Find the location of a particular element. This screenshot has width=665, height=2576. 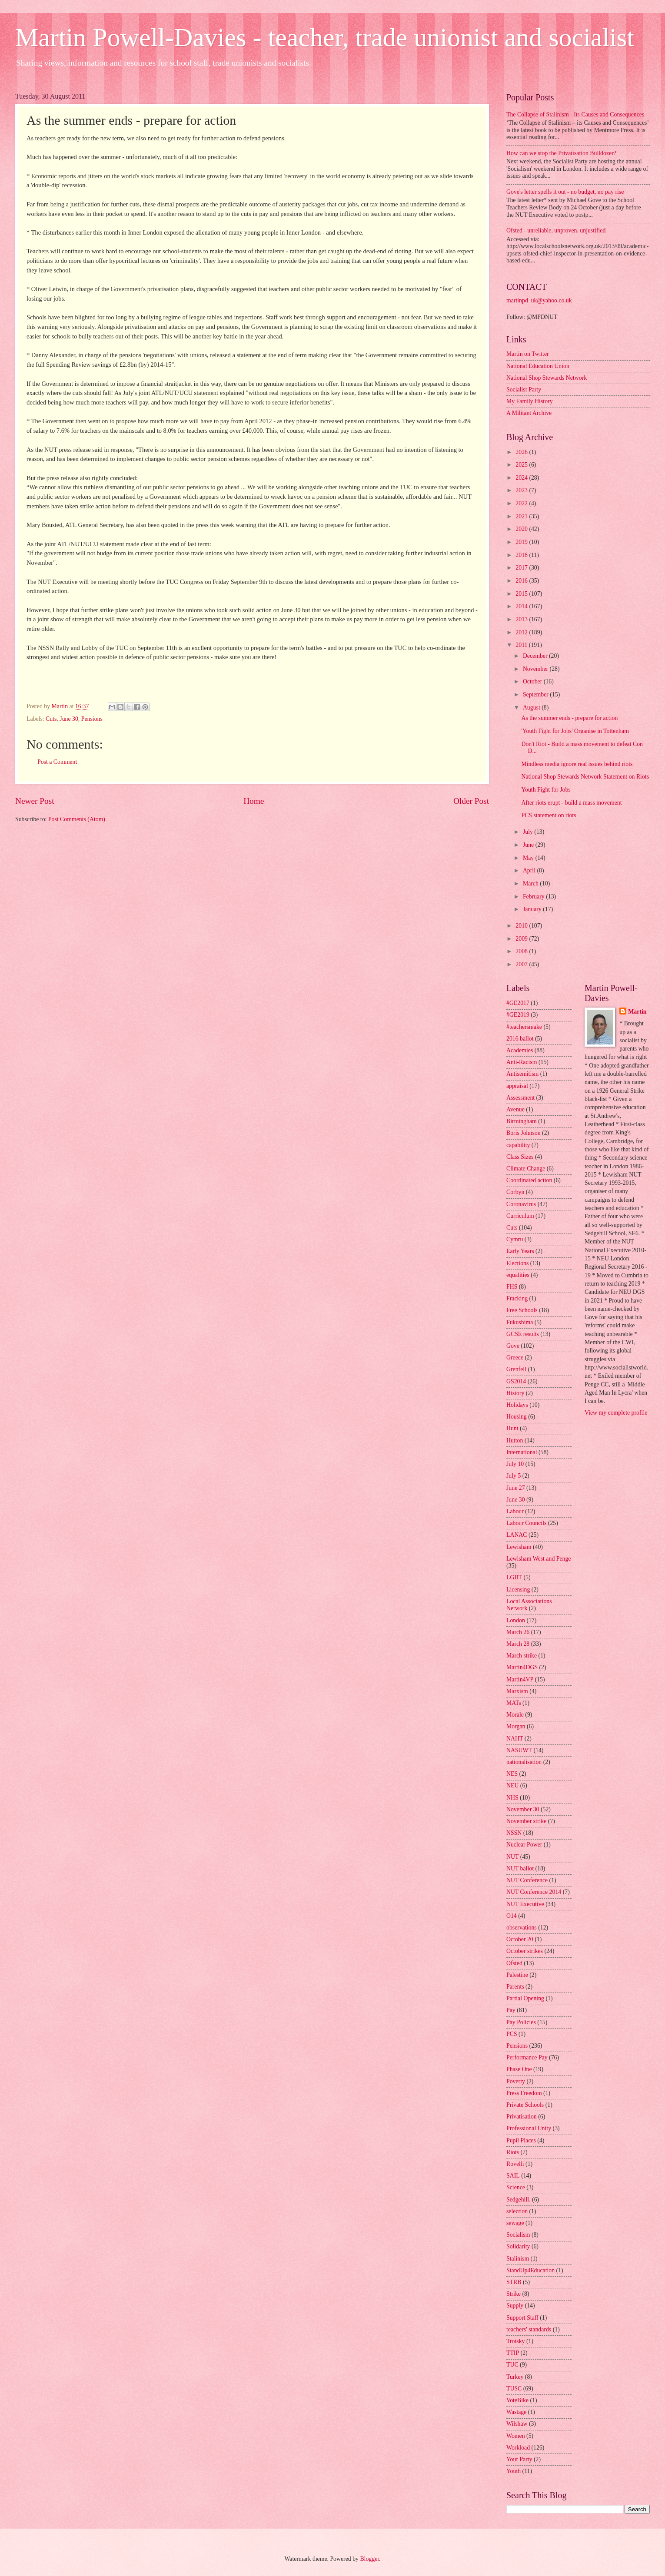

NUT Conference 2014 is located at coordinates (533, 1892).